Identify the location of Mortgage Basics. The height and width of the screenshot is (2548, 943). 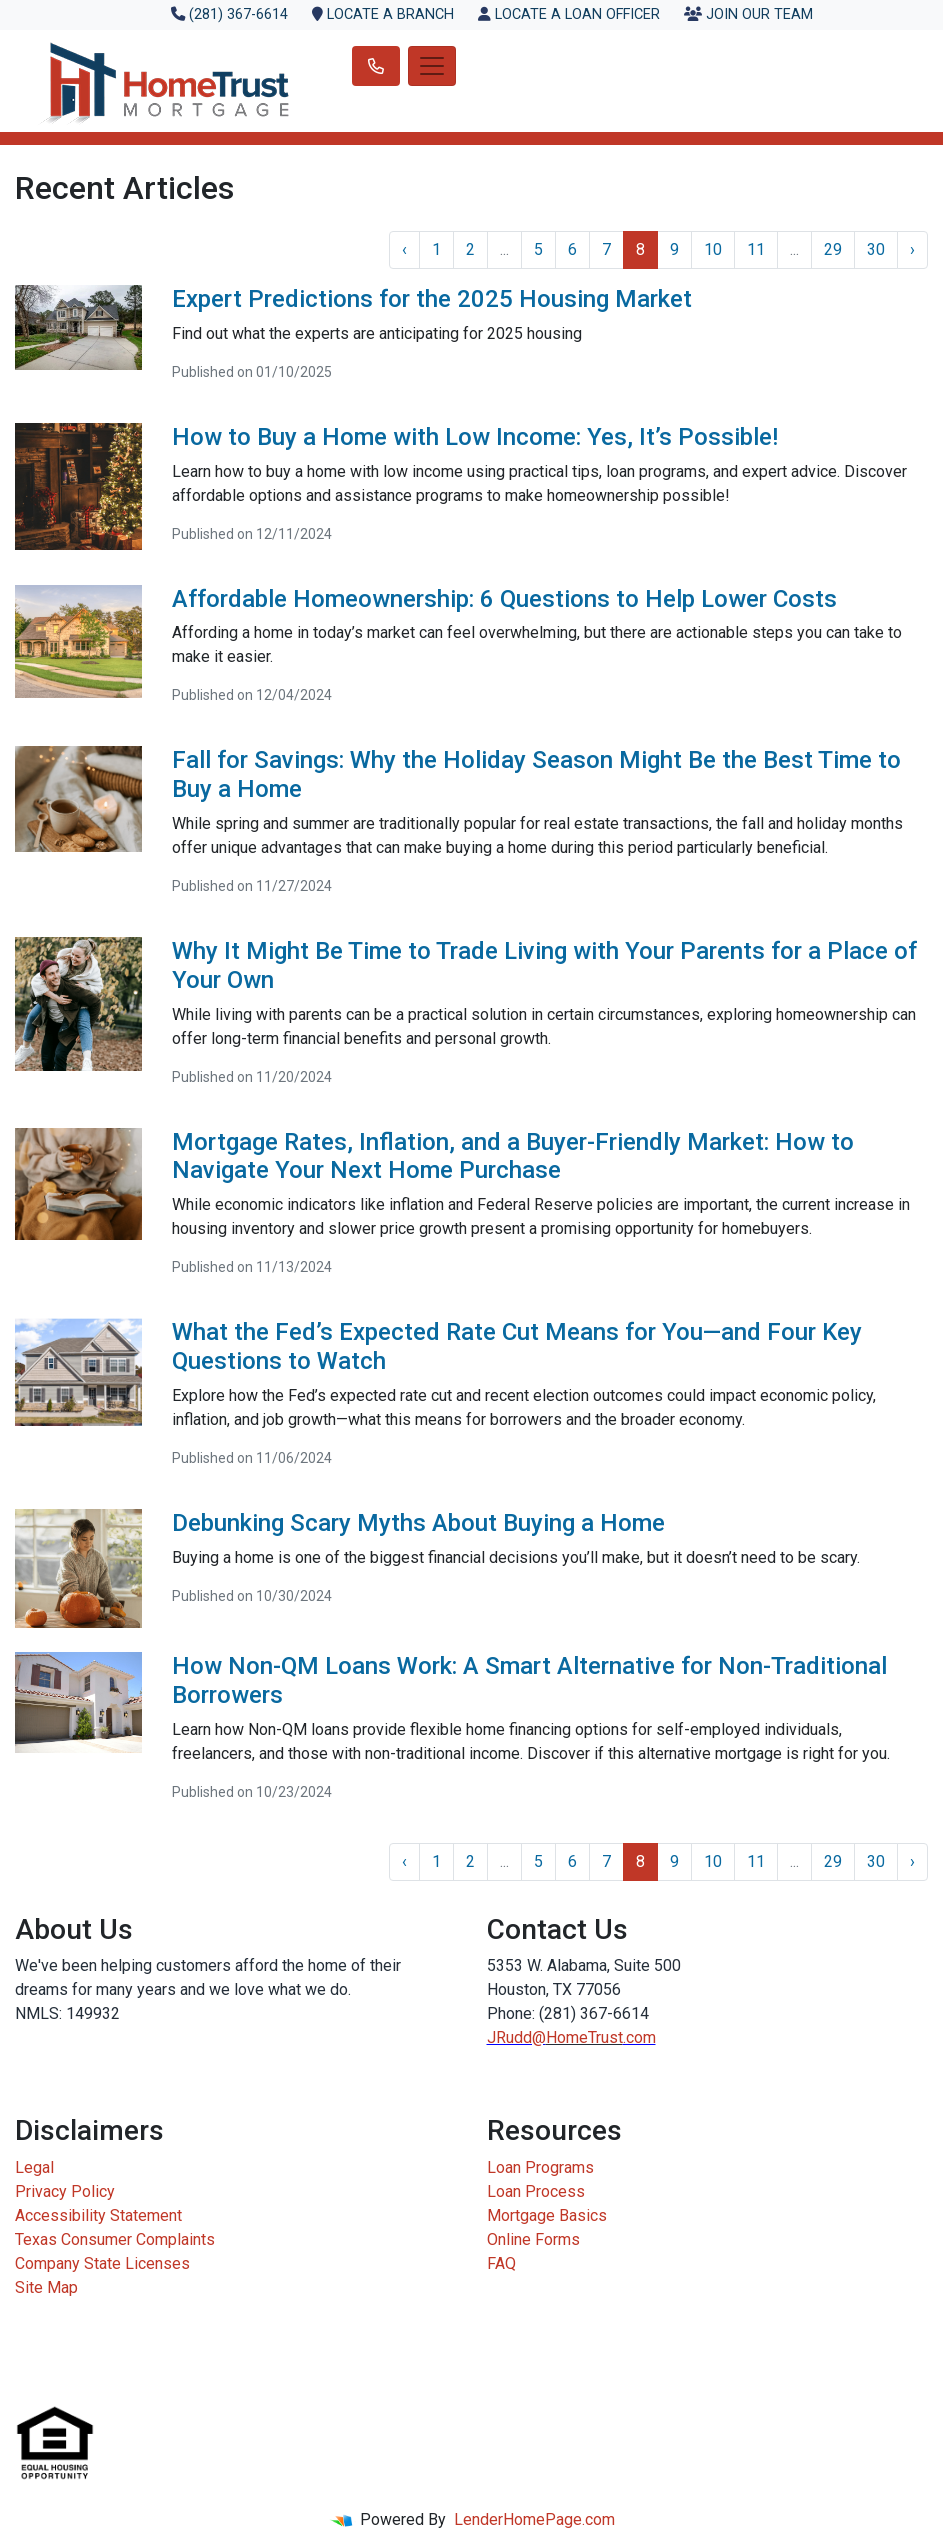
(547, 2215).